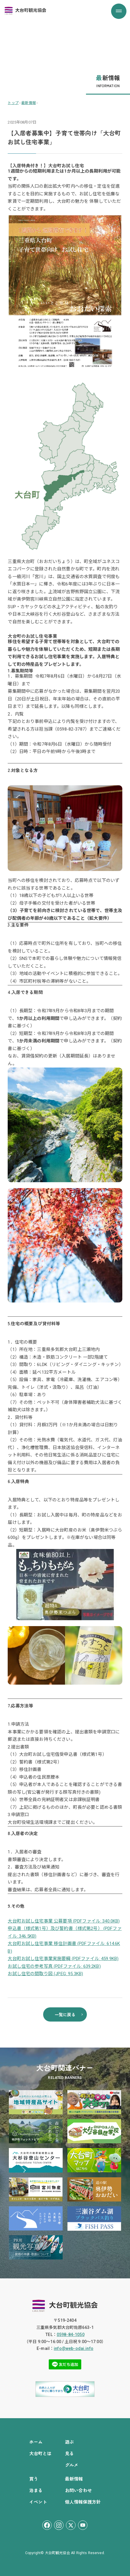 The height and width of the screenshot is (2576, 130). Describe the element at coordinates (78, 2490) in the screenshot. I see `お問い合わせ` at that location.